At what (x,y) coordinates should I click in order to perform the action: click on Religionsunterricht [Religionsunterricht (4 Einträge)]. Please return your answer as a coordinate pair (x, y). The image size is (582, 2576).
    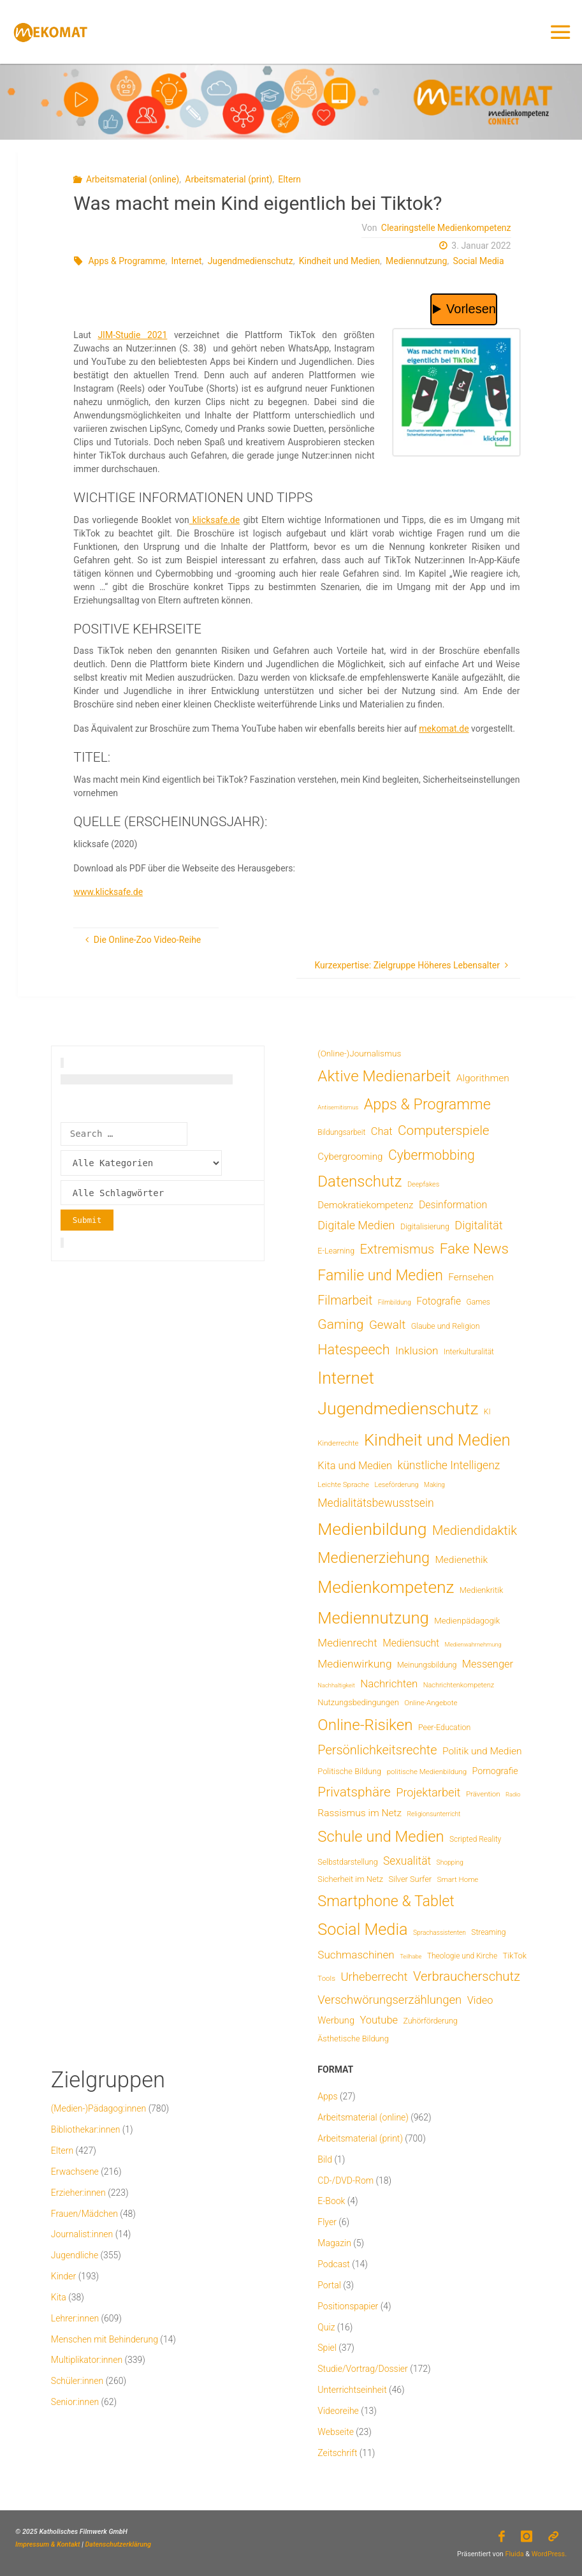
    Looking at the image, I should click on (434, 1813).